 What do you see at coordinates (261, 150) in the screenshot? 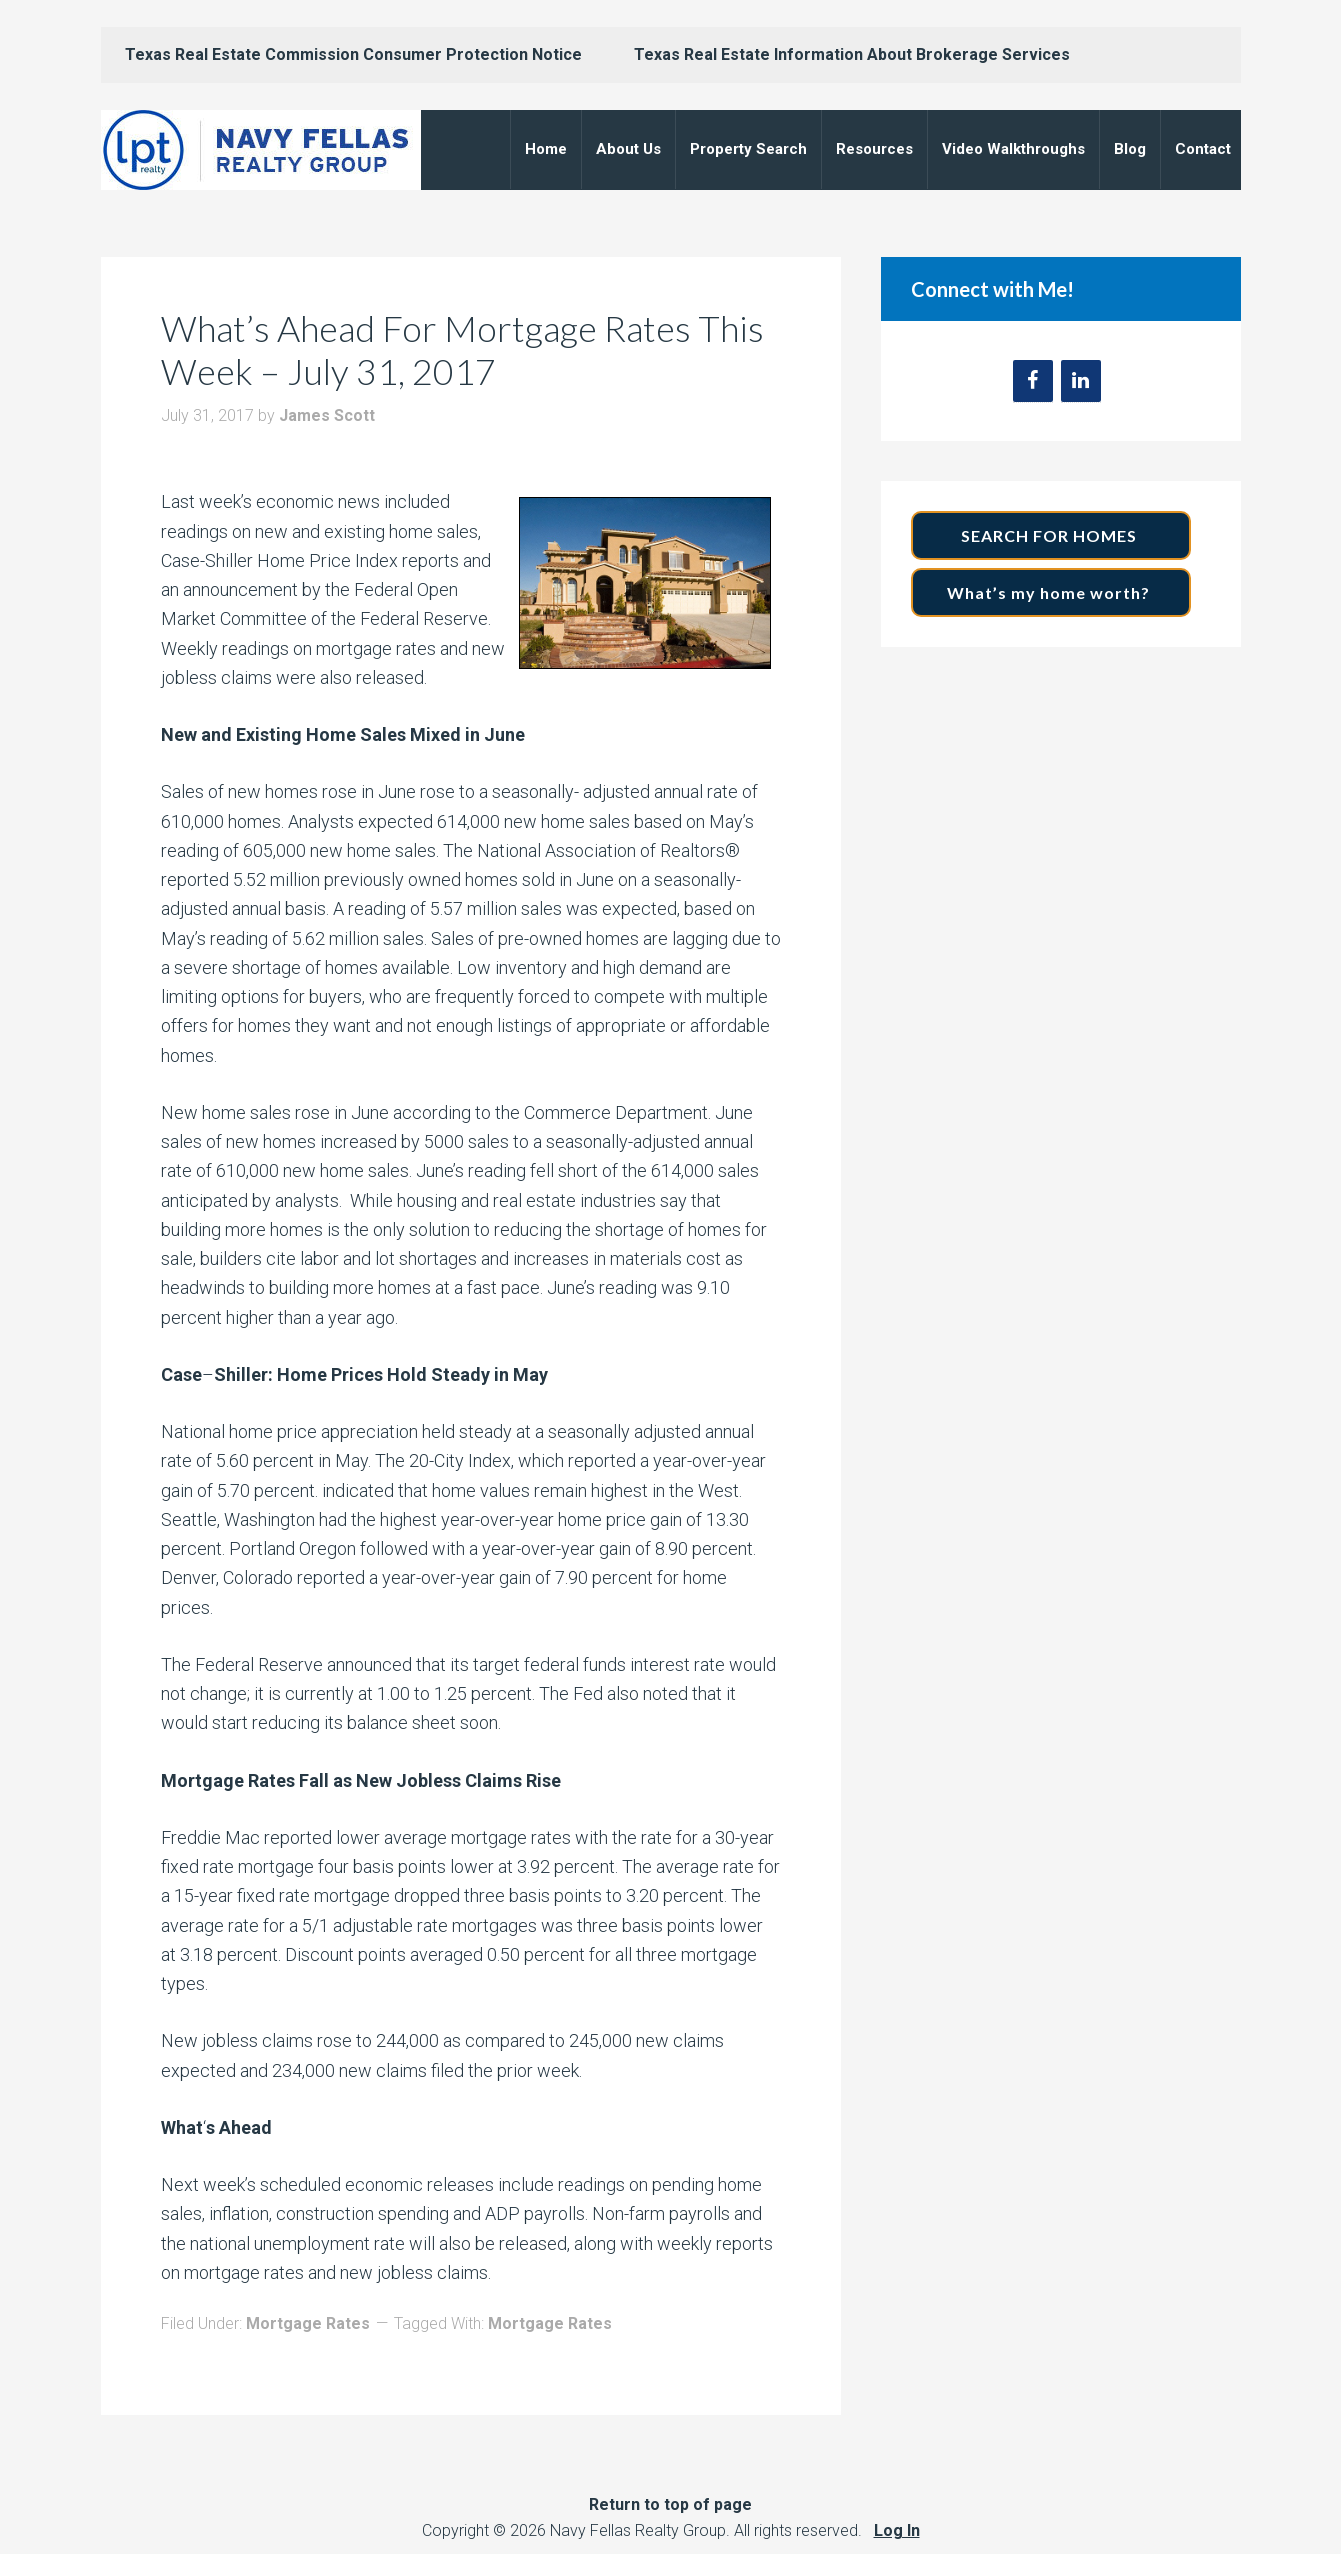
I see `Navy Fellas Realty Group` at bounding box center [261, 150].